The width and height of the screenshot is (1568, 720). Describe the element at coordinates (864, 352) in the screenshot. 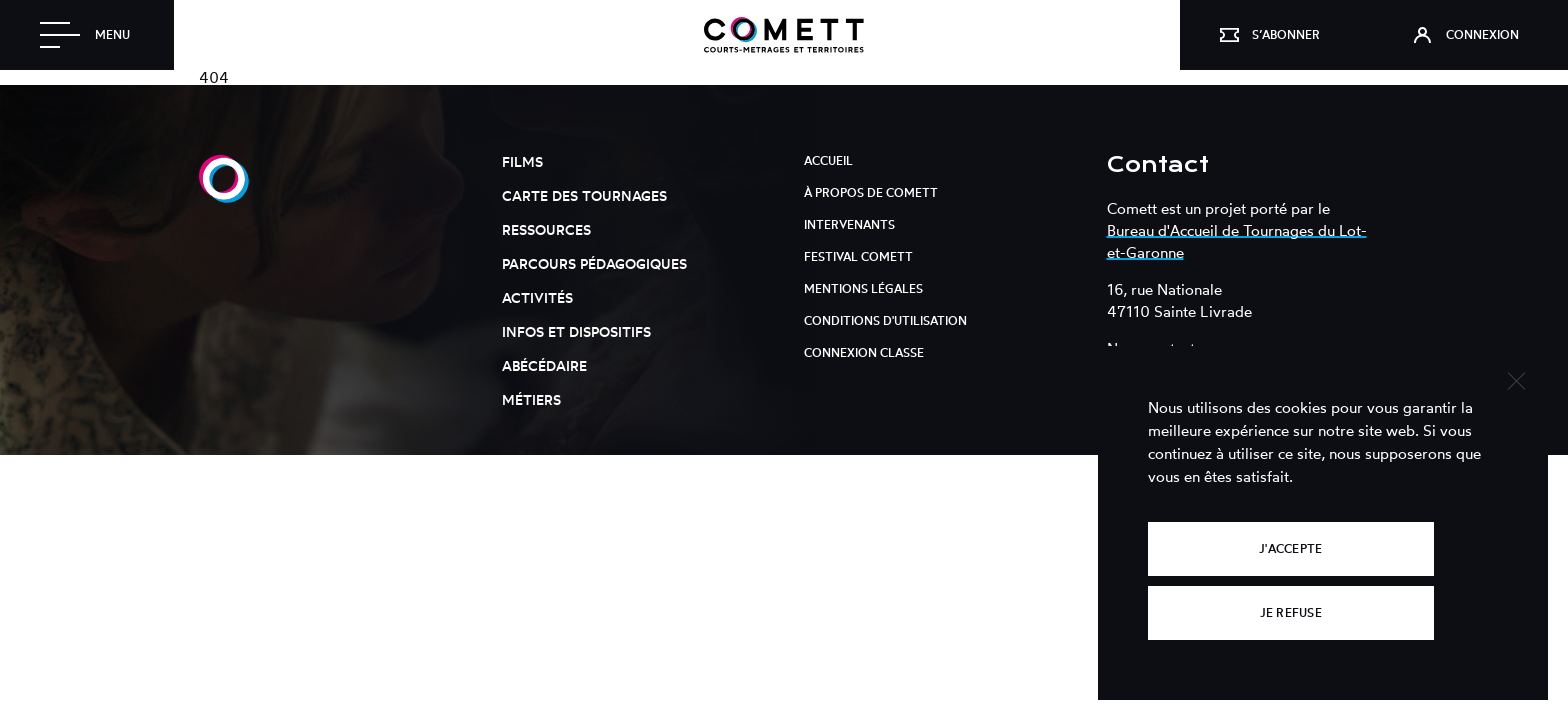

I see `Connexion classe` at that location.